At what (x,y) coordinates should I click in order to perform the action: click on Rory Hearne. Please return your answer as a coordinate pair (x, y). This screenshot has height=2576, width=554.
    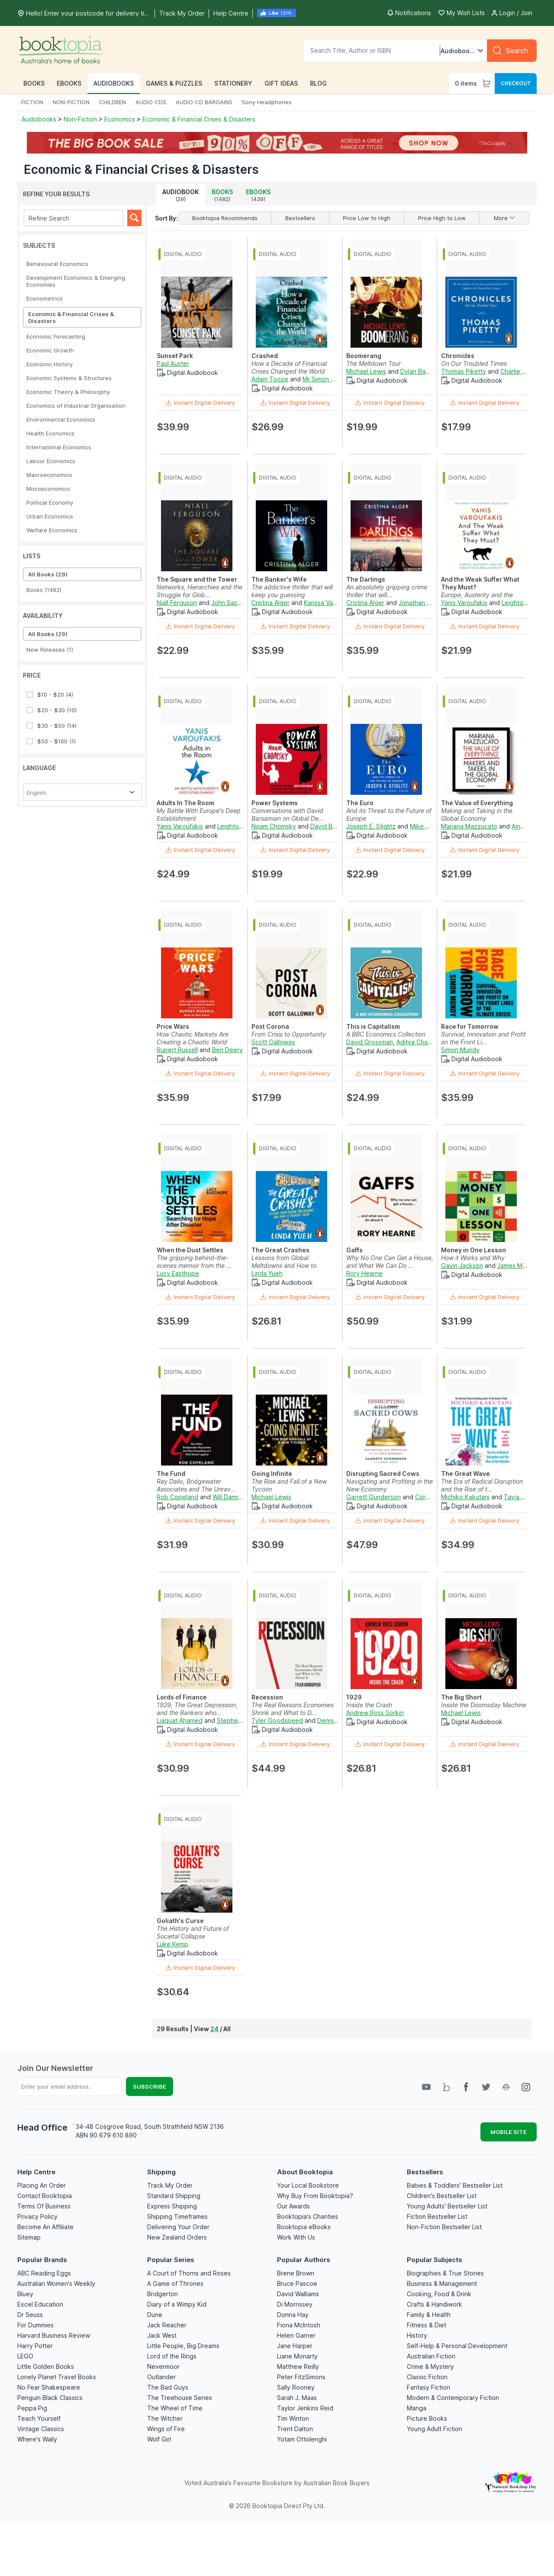
    Looking at the image, I should click on (364, 1273).